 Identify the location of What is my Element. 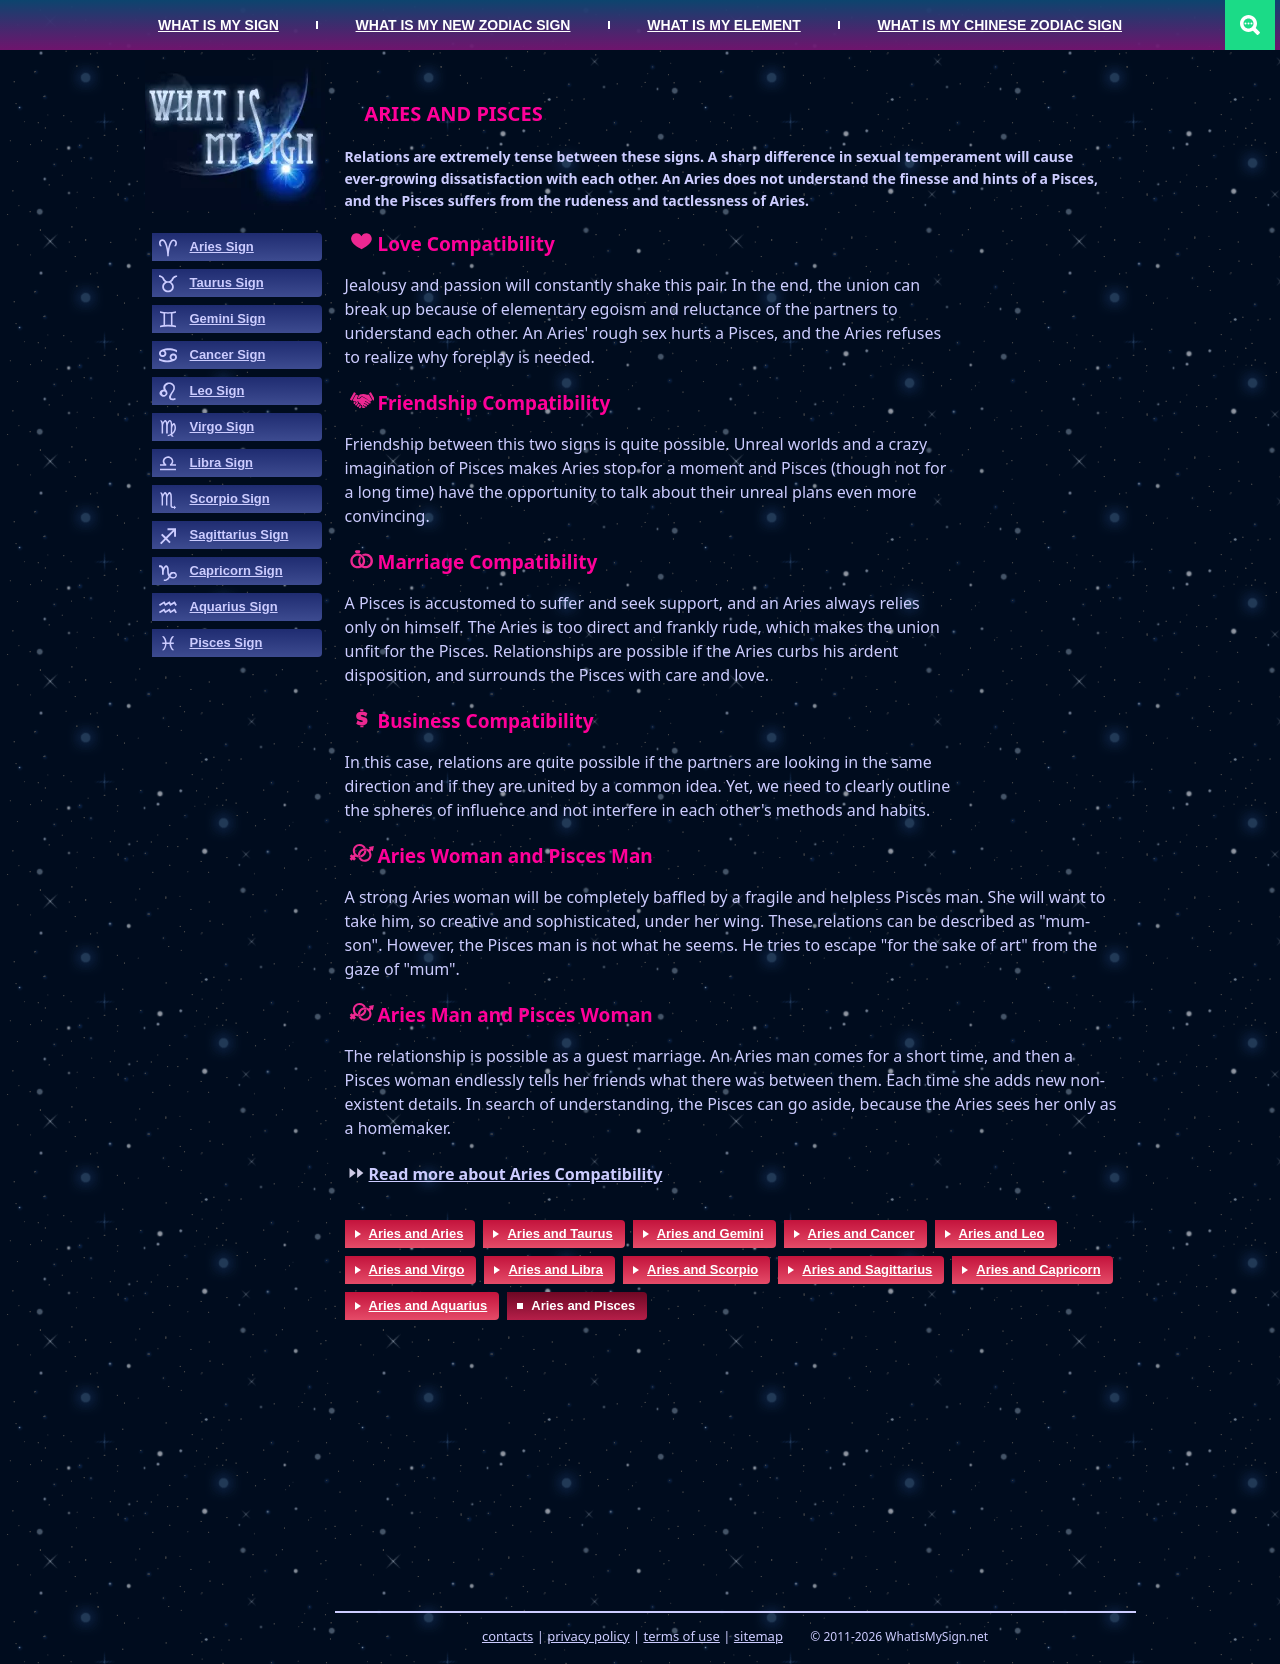
(723, 25).